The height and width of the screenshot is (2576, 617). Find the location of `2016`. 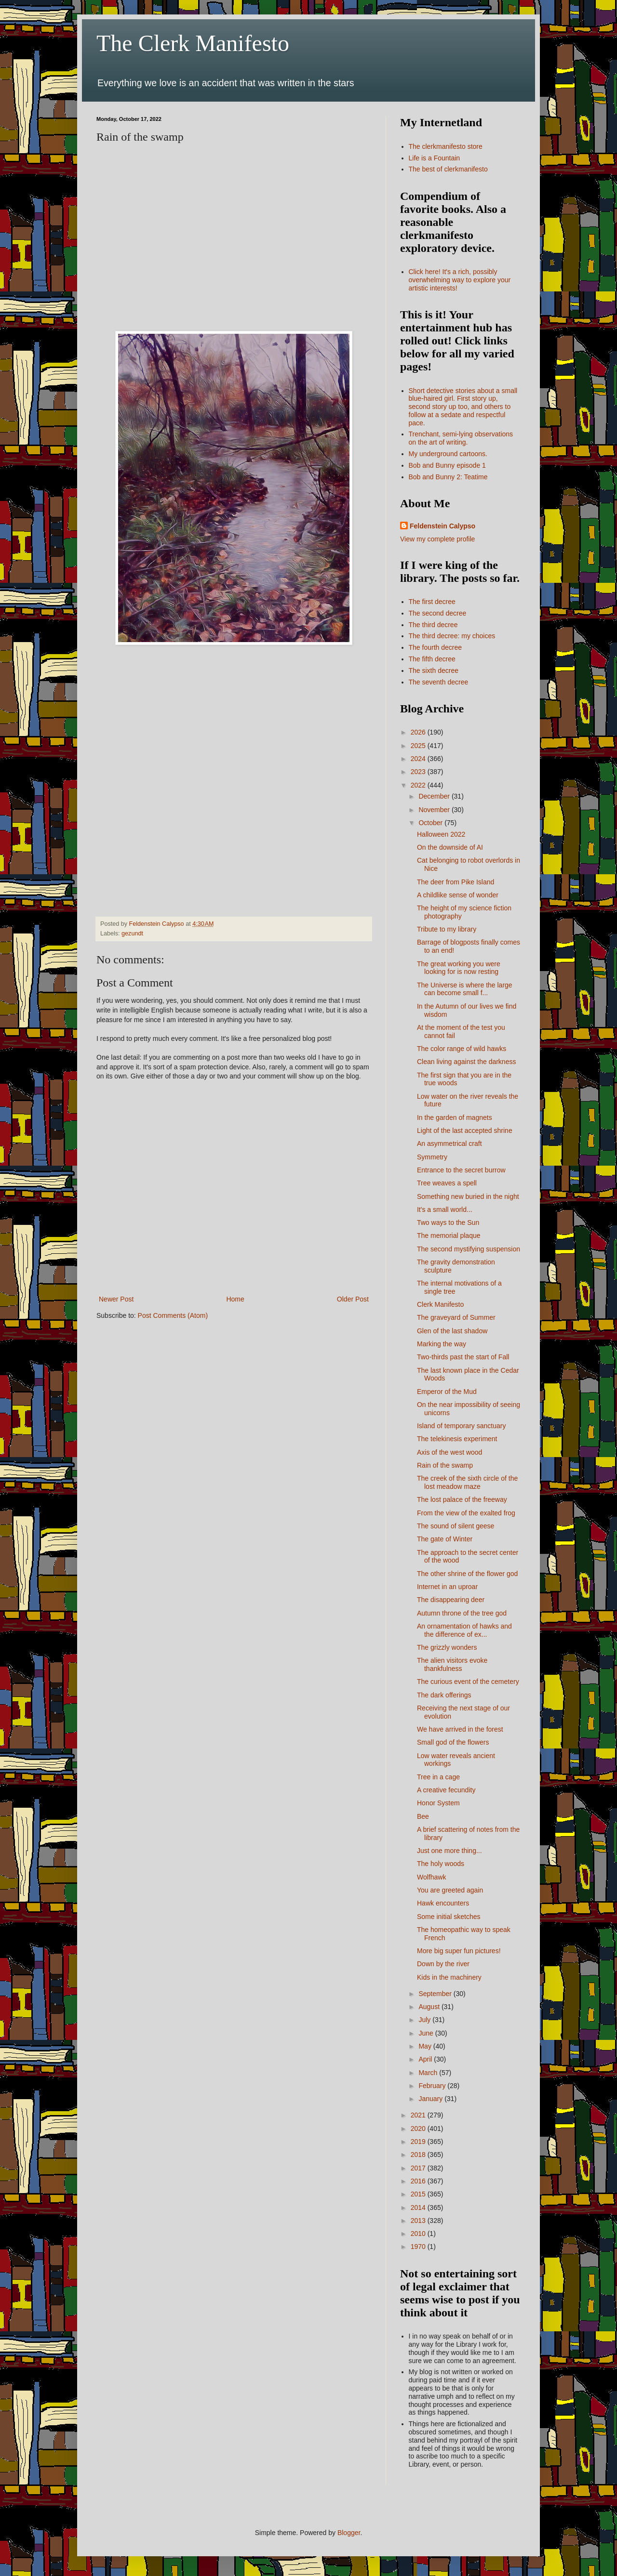

2016 is located at coordinates (419, 2181).